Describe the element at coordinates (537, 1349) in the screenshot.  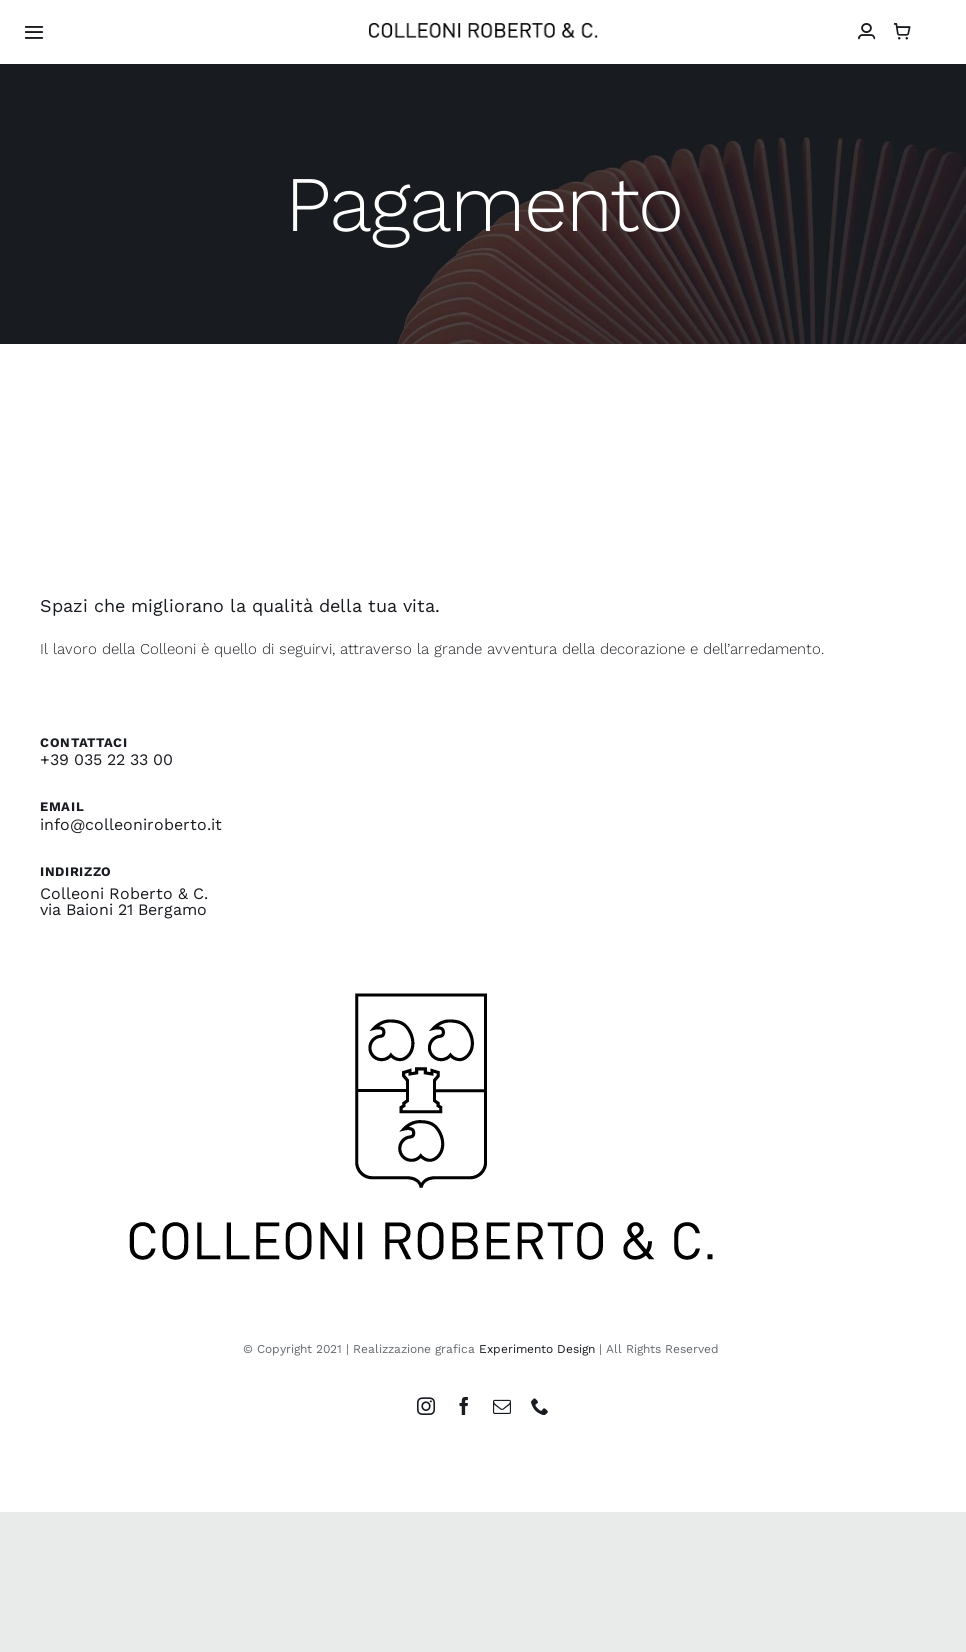
I see `Experimento Design` at that location.